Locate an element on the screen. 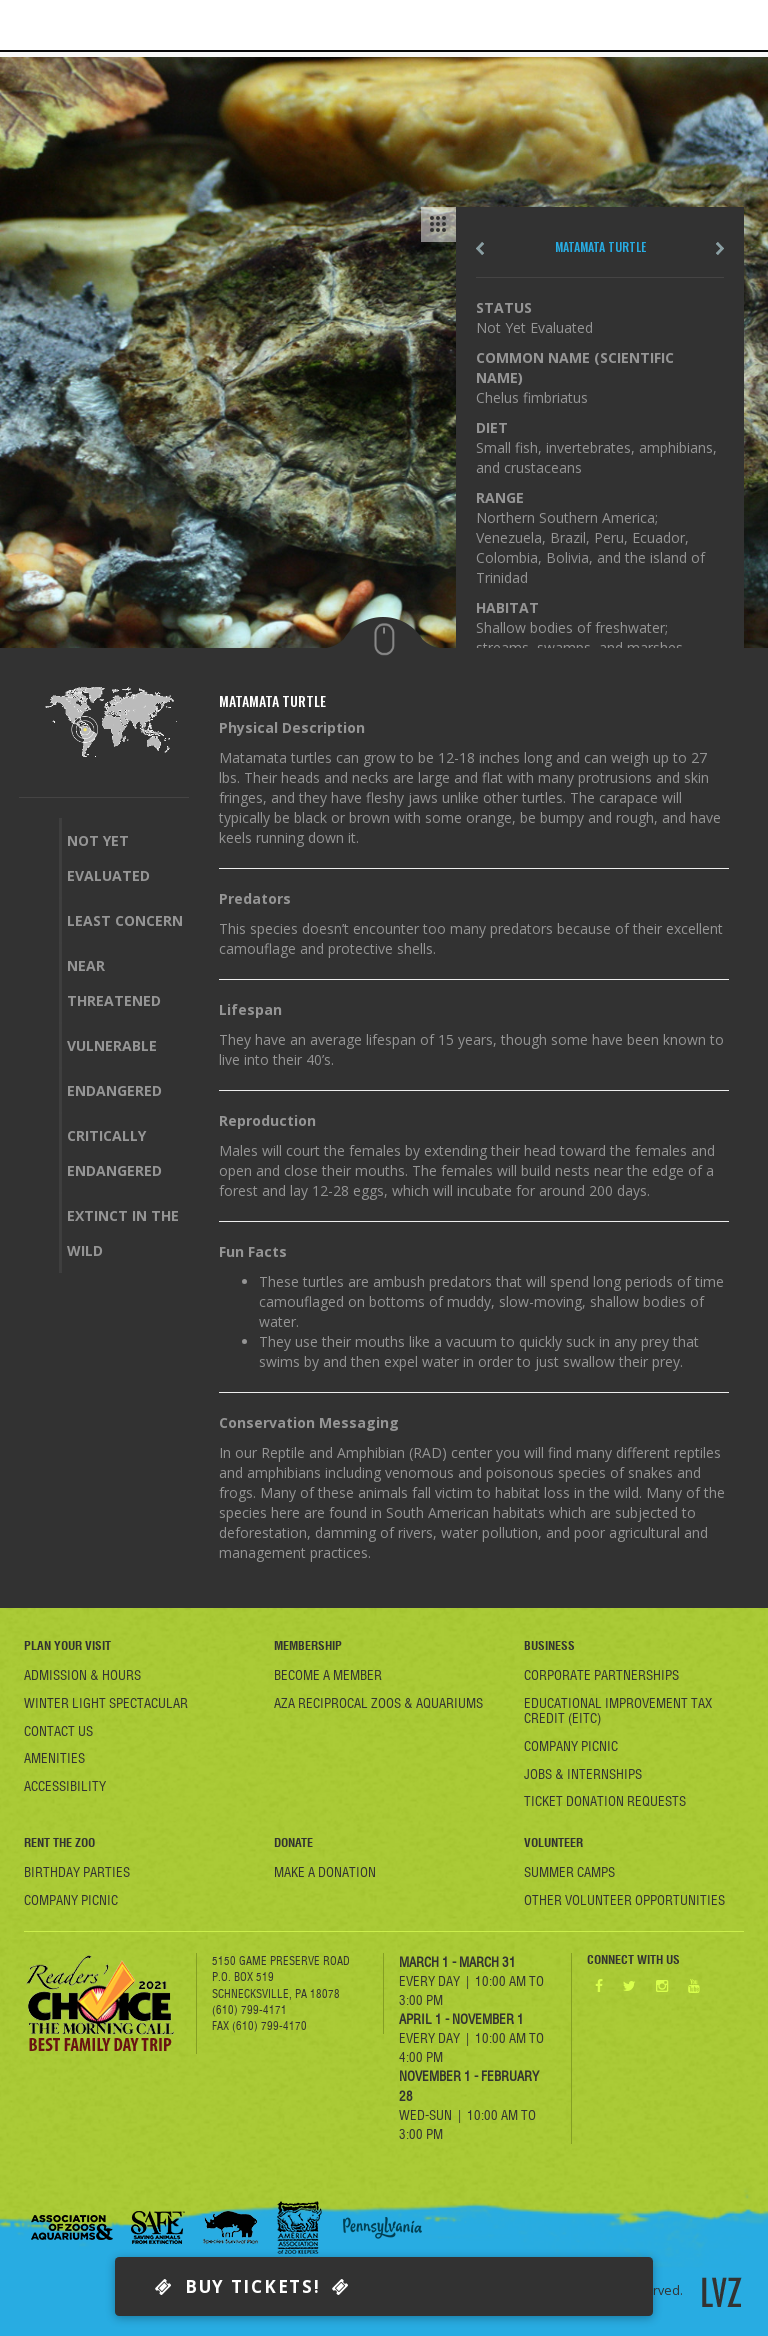 The height and width of the screenshot is (2336, 768). Summer Camps is located at coordinates (569, 1872).